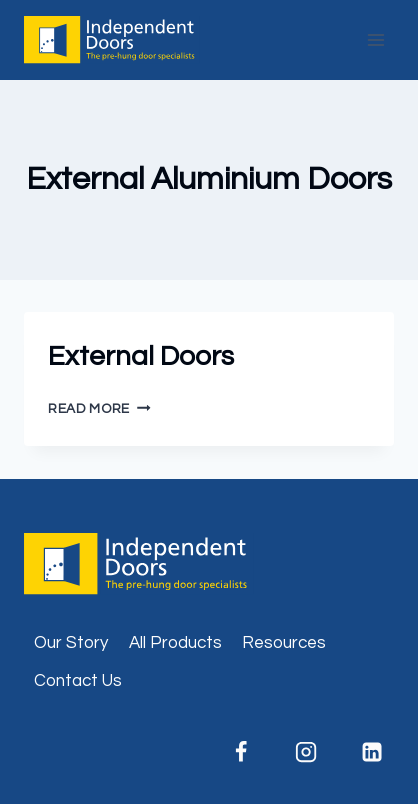  I want to click on All Products, so click(175, 643).